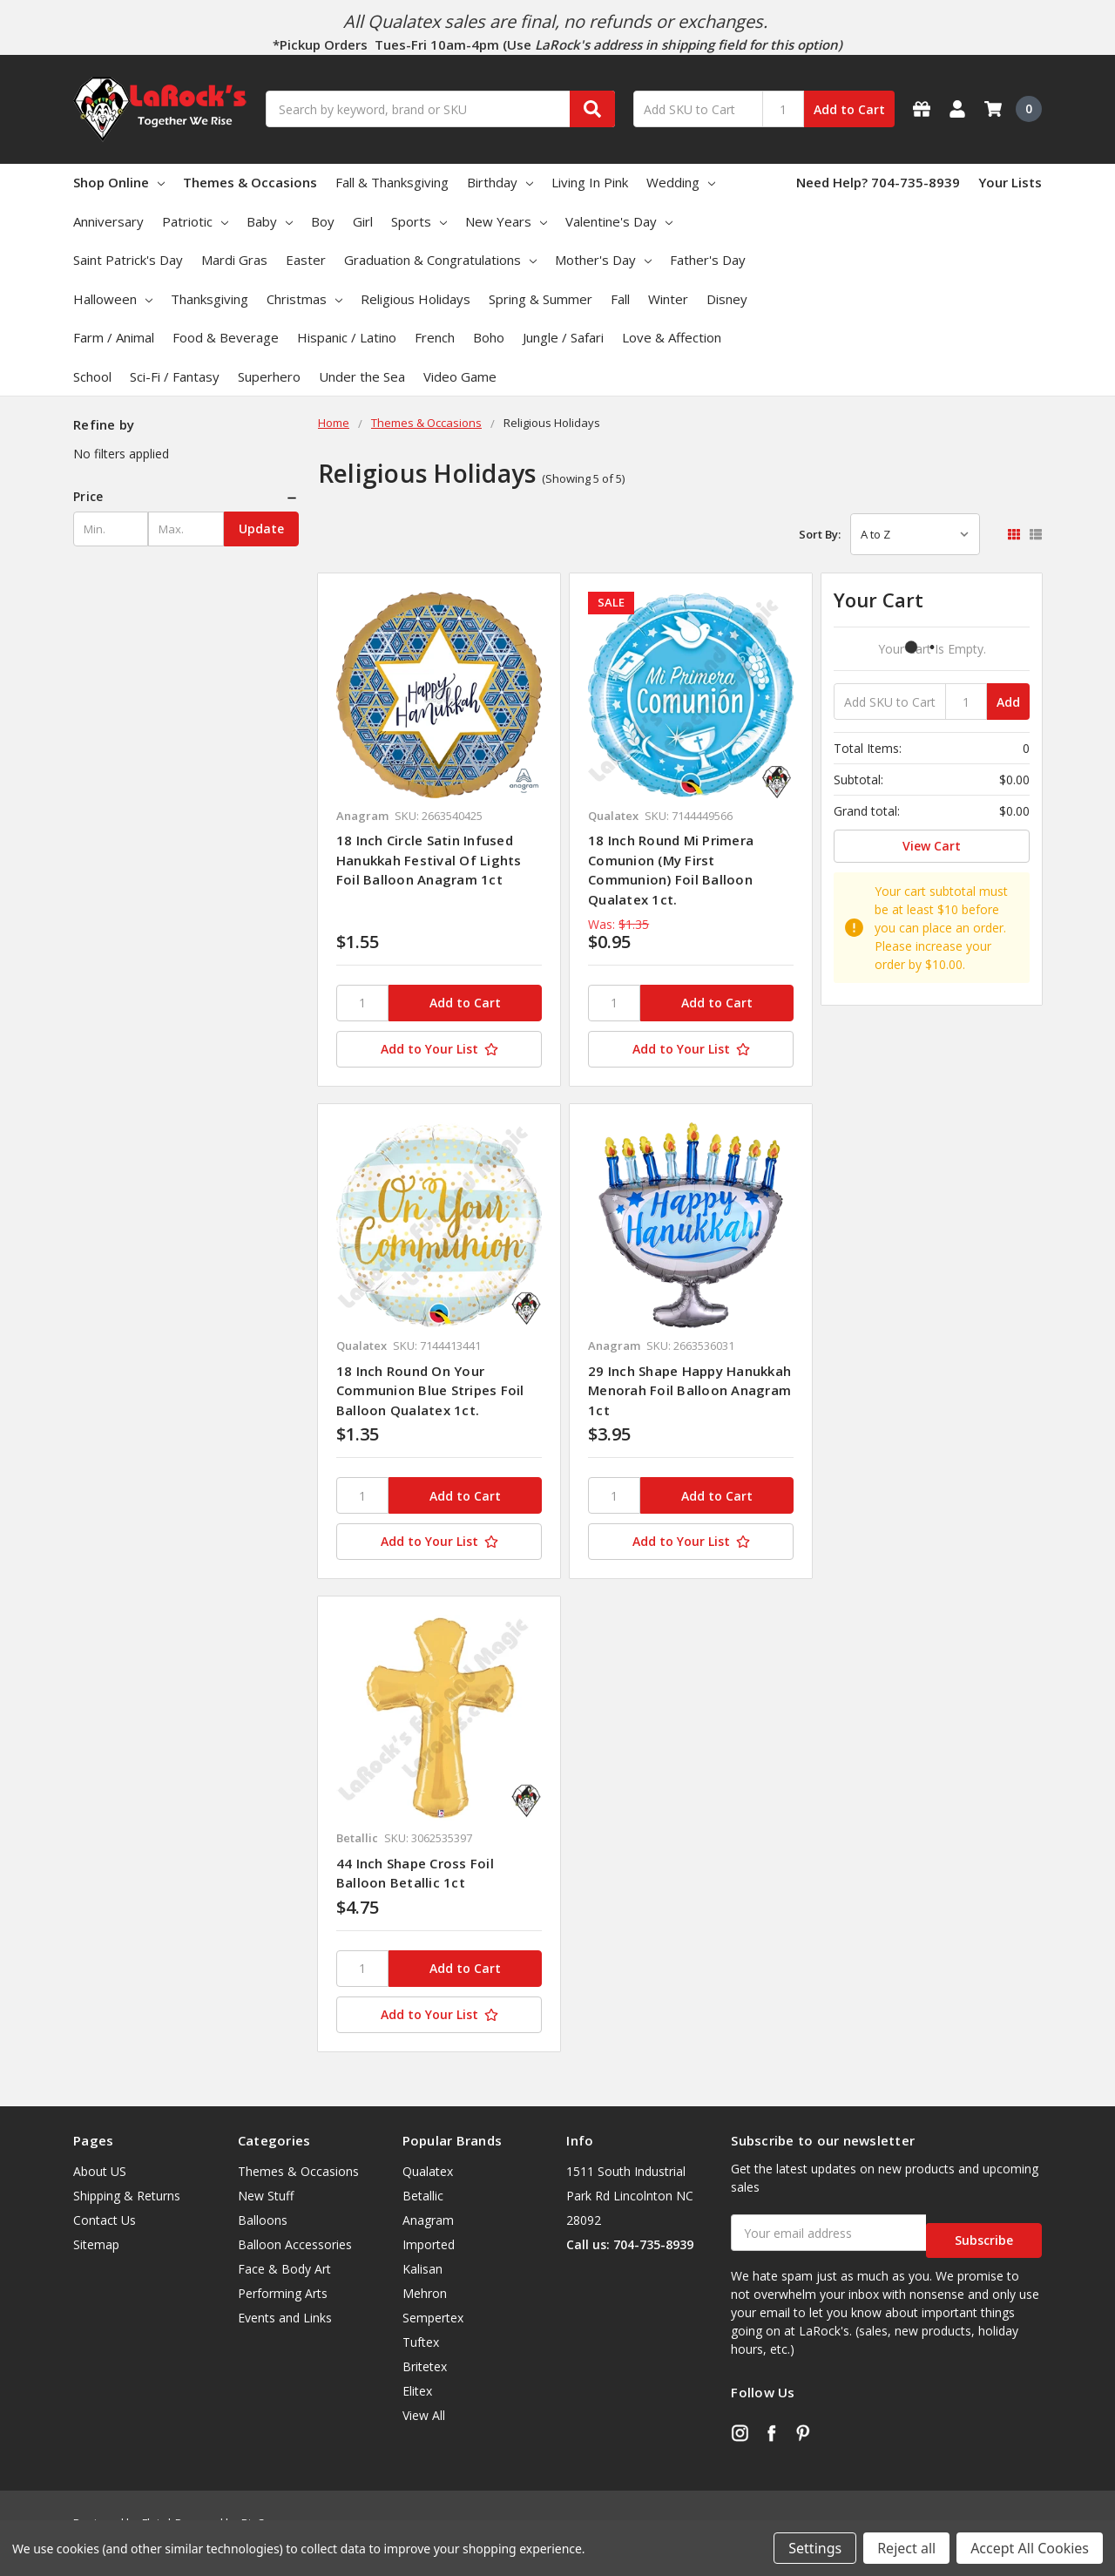 This screenshot has width=1115, height=2576. I want to click on Reject all, so click(906, 2548).